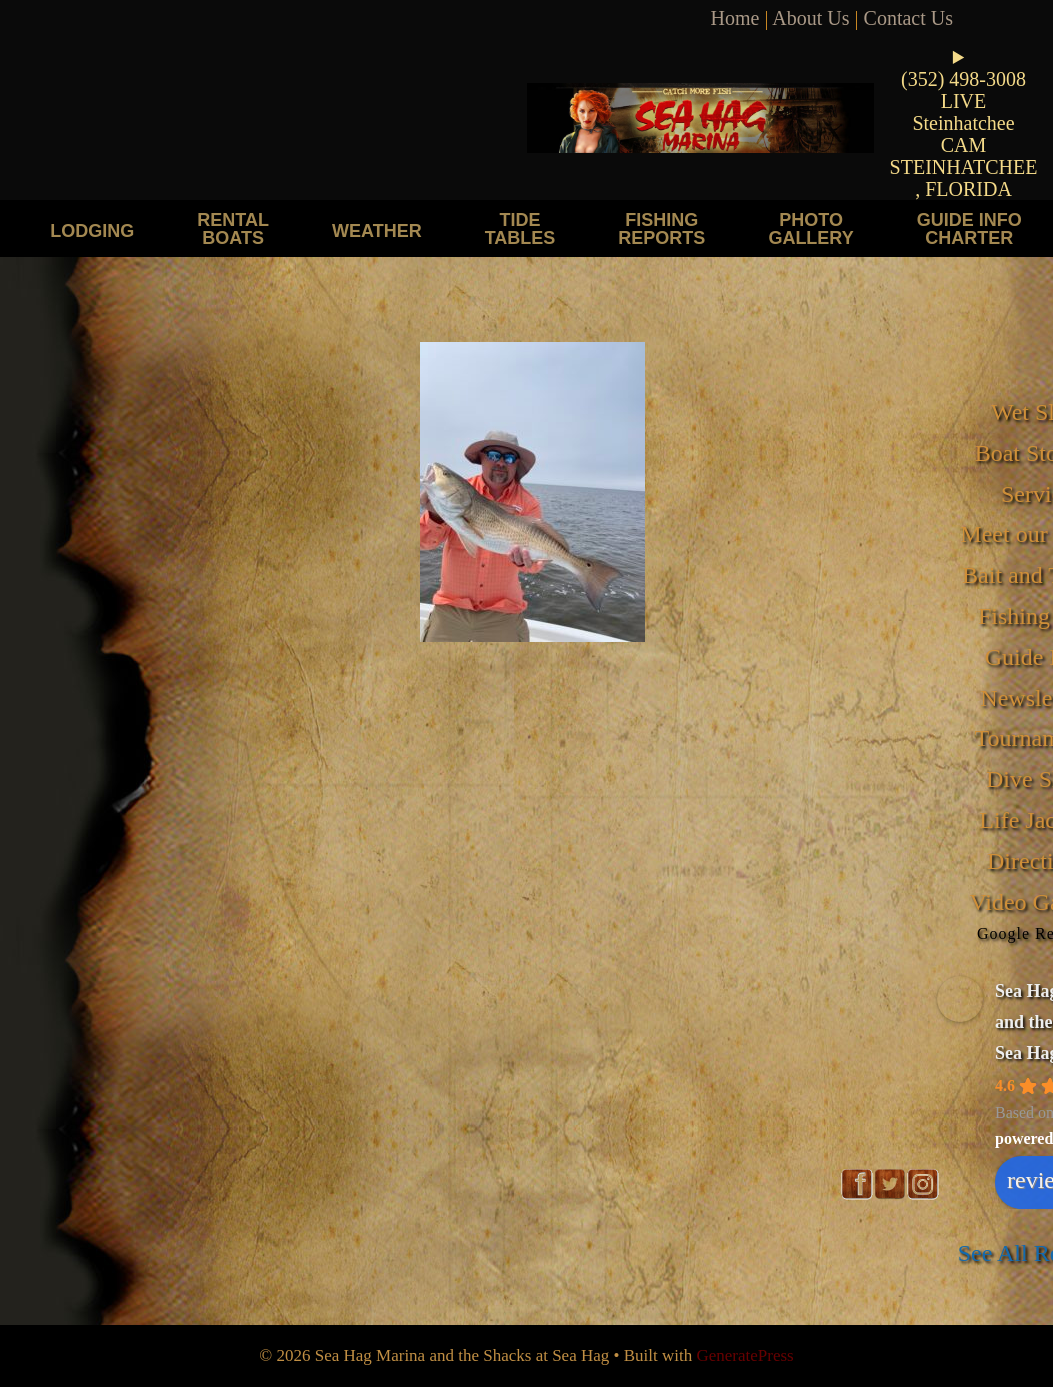  I want to click on STEINHATCHEE, FLORIDA, so click(964, 178).